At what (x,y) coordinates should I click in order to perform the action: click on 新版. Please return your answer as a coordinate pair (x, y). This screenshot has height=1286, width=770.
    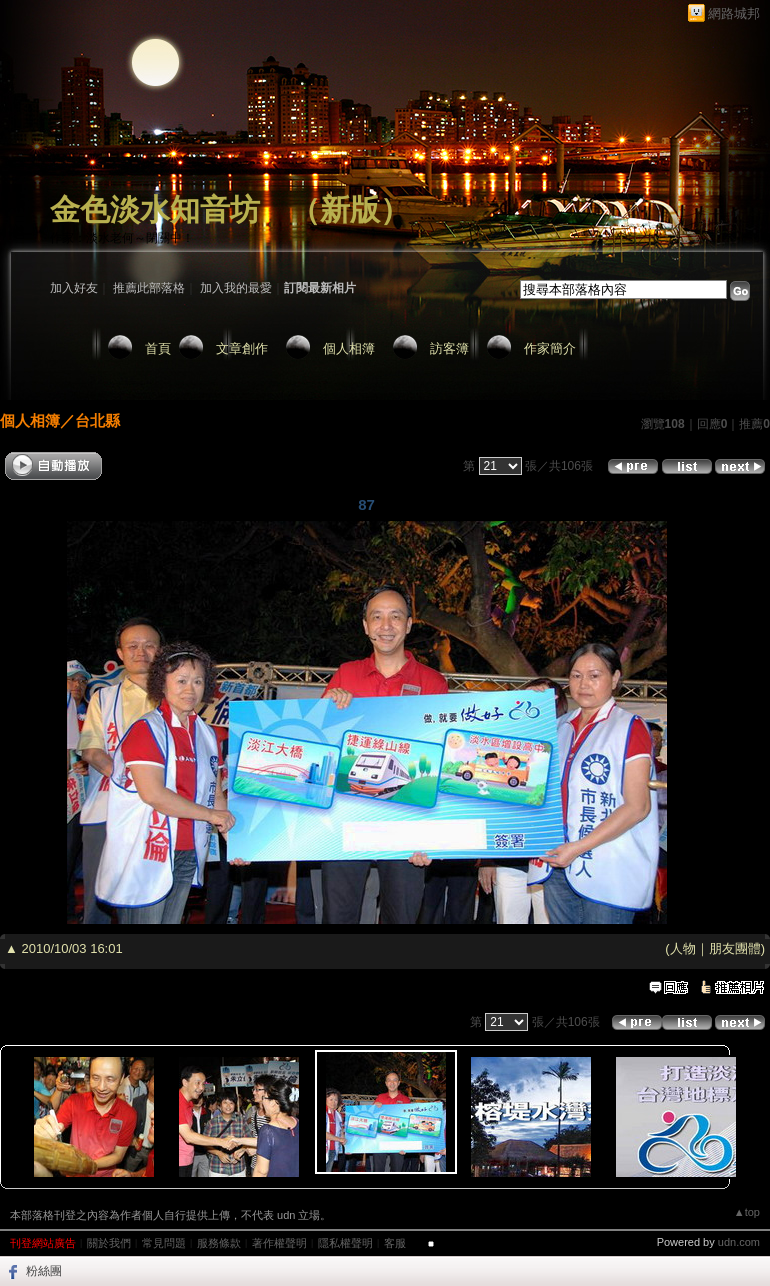
    Looking at the image, I should click on (350, 209).